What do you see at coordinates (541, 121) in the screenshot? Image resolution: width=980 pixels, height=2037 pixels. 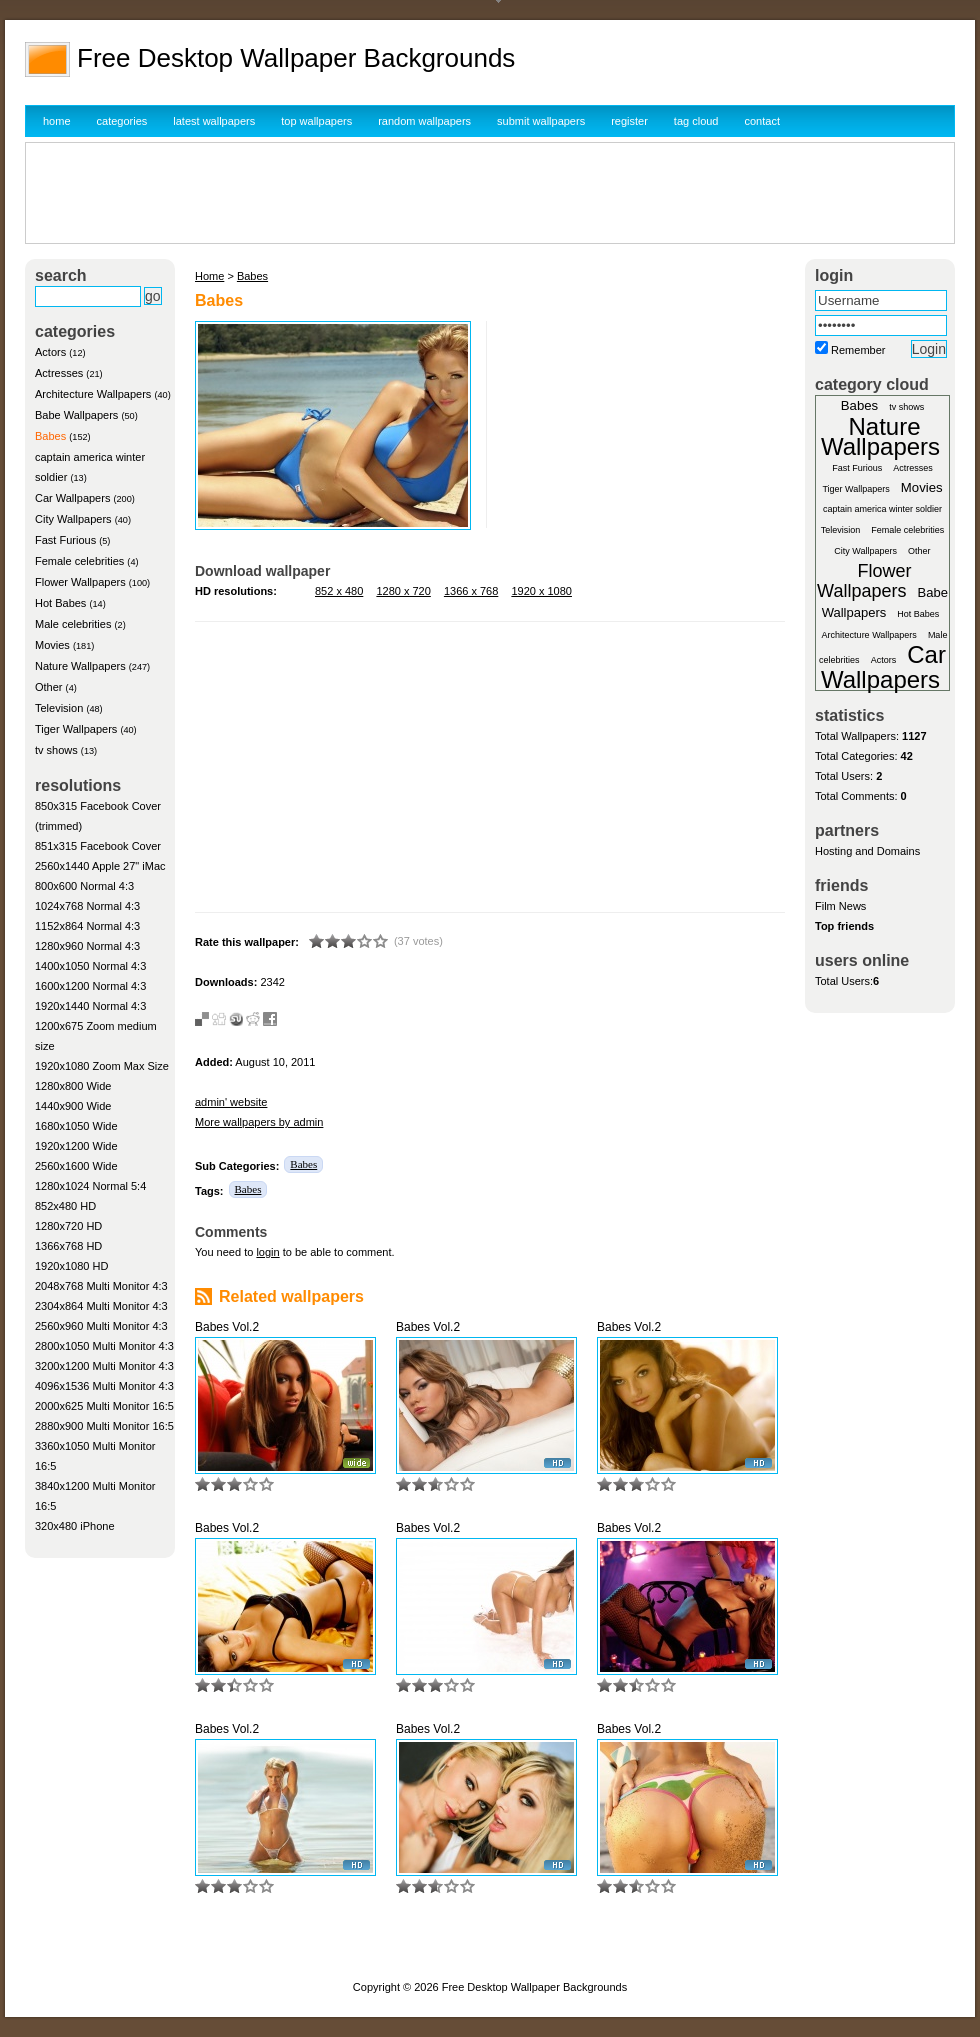 I see `submit wallpapers` at bounding box center [541, 121].